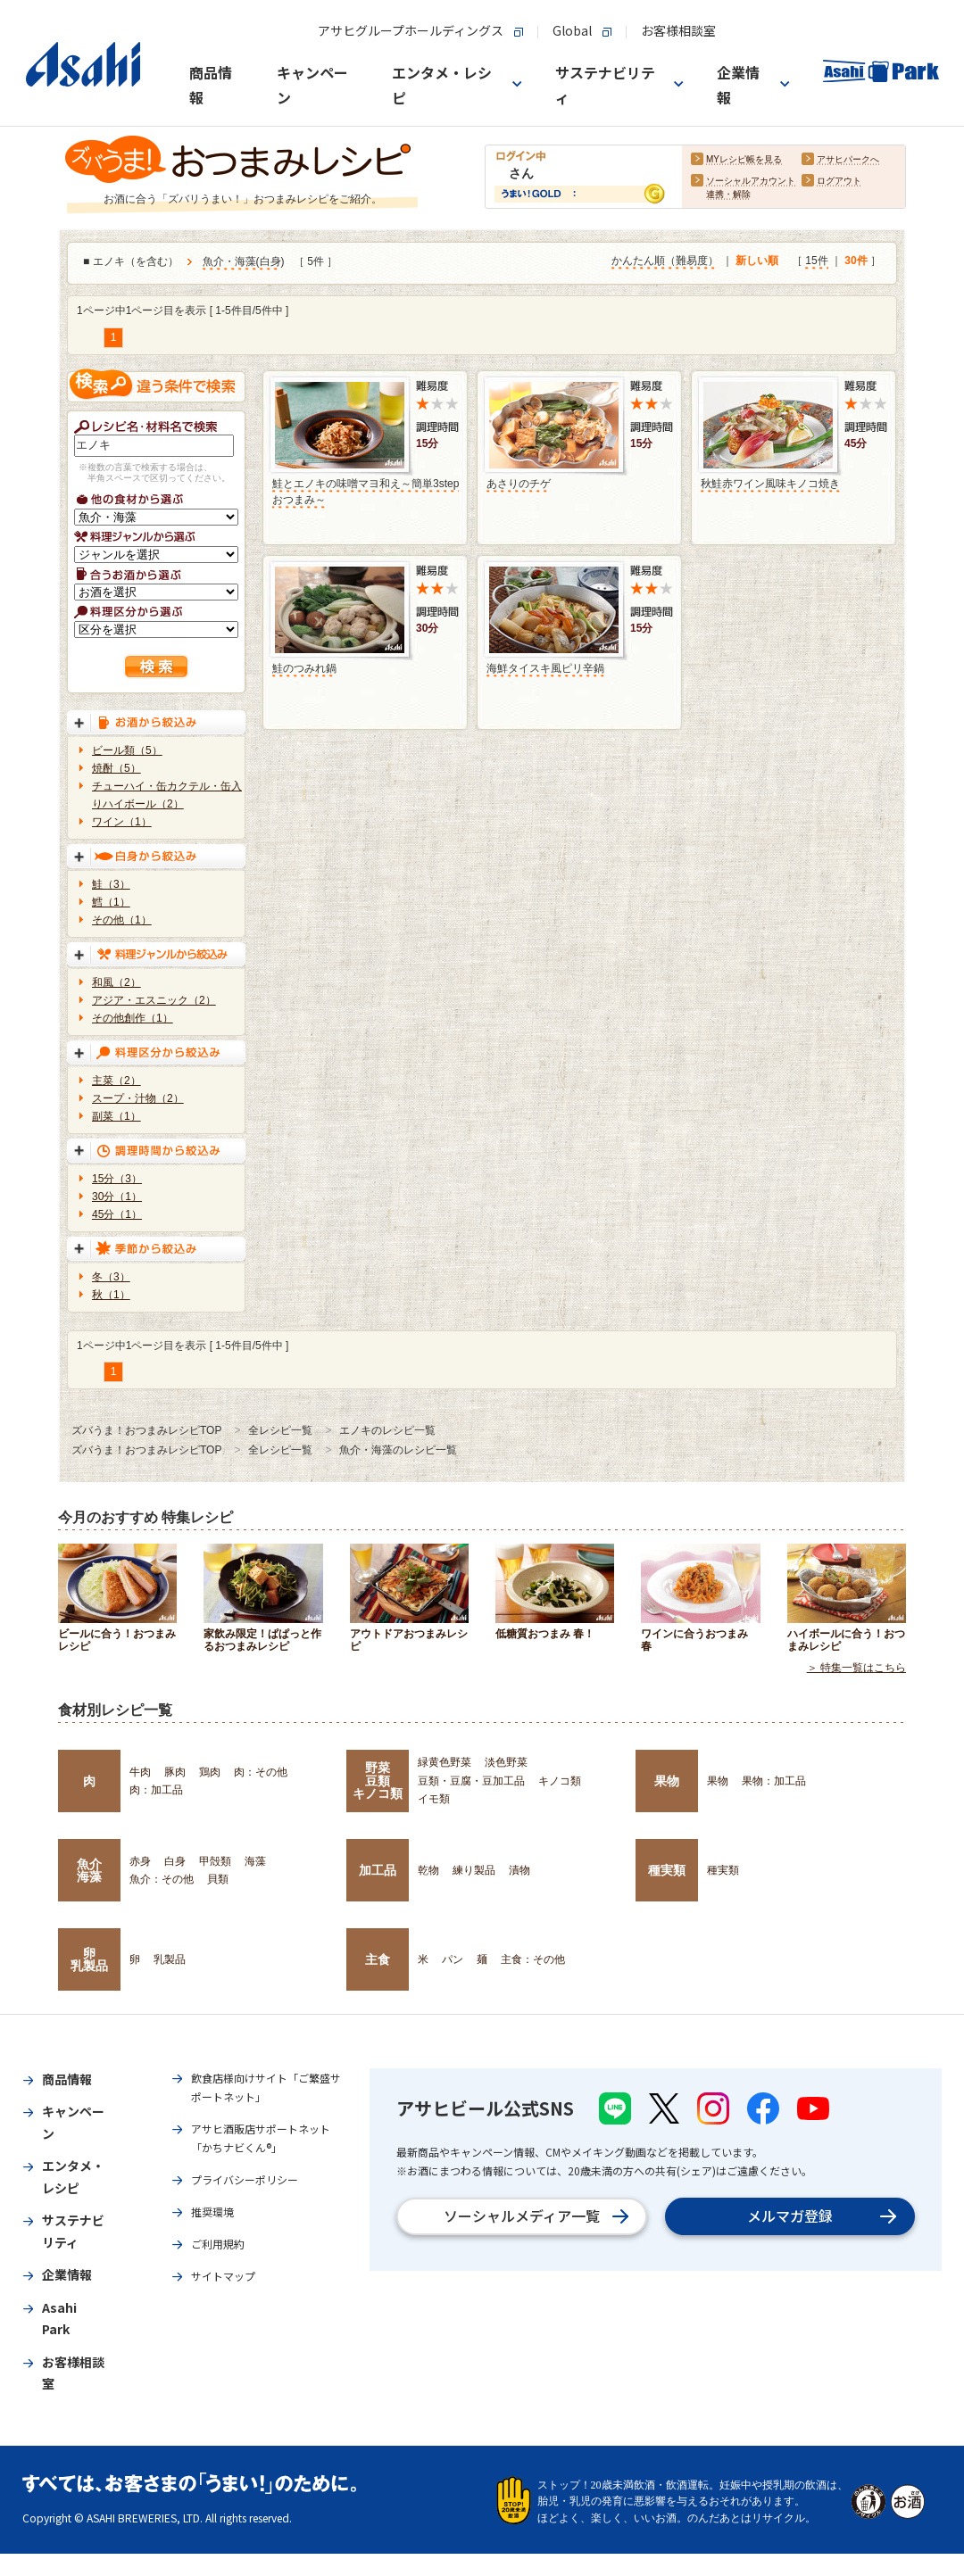  What do you see at coordinates (89, 1870) in the screenshot?
I see `魚介海藻` at bounding box center [89, 1870].